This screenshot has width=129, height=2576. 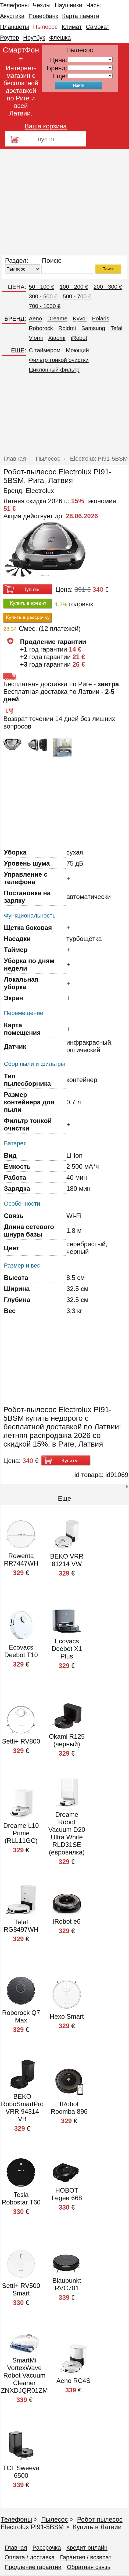 What do you see at coordinates (69, 2107) in the screenshot?
I see `IRobot Roomba 896` at bounding box center [69, 2107].